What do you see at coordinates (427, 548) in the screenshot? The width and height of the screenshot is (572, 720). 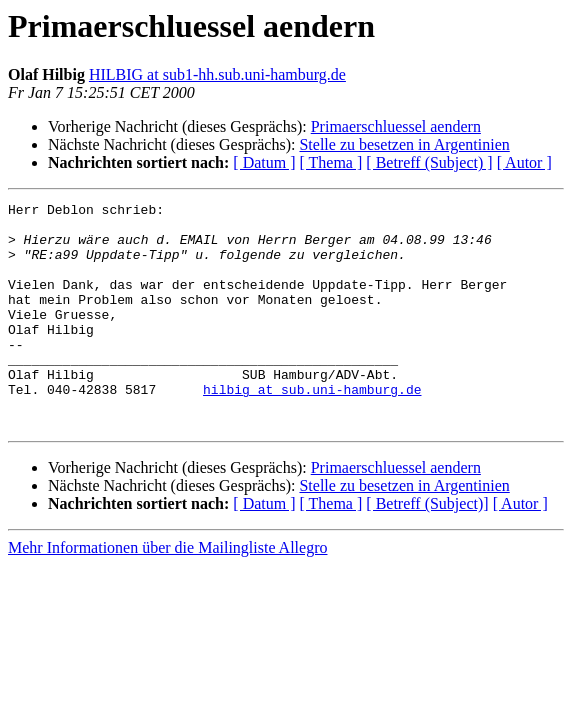 I see `[ Betreff (Subject)]` at bounding box center [427, 548].